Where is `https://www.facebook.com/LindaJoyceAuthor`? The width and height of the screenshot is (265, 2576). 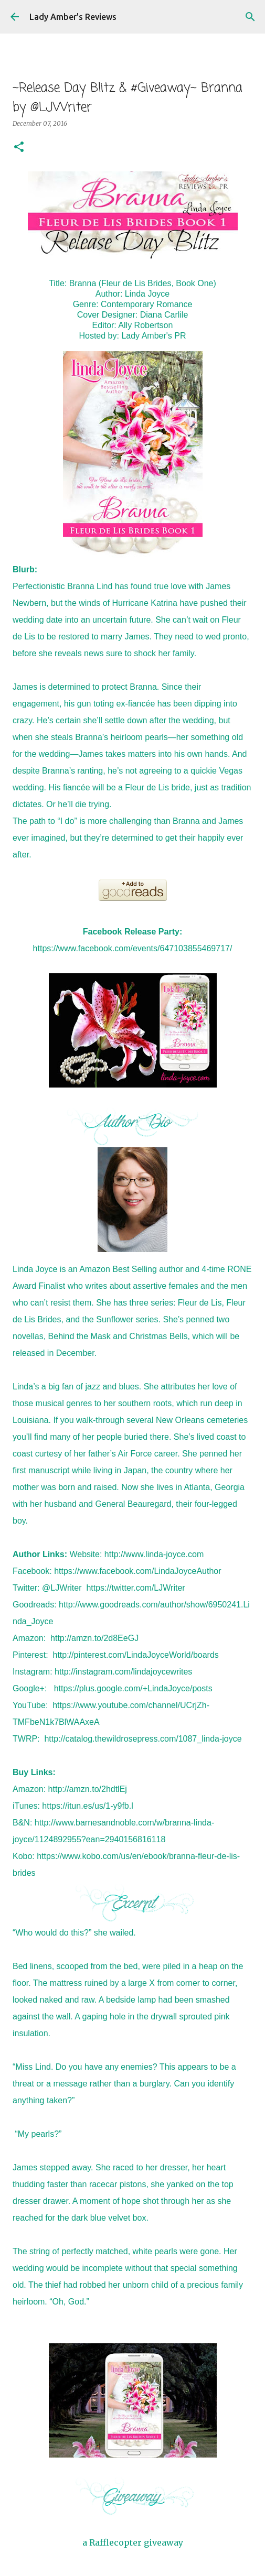 https://www.facebook.com/LindaJoyceAuthor is located at coordinates (137, 1571).